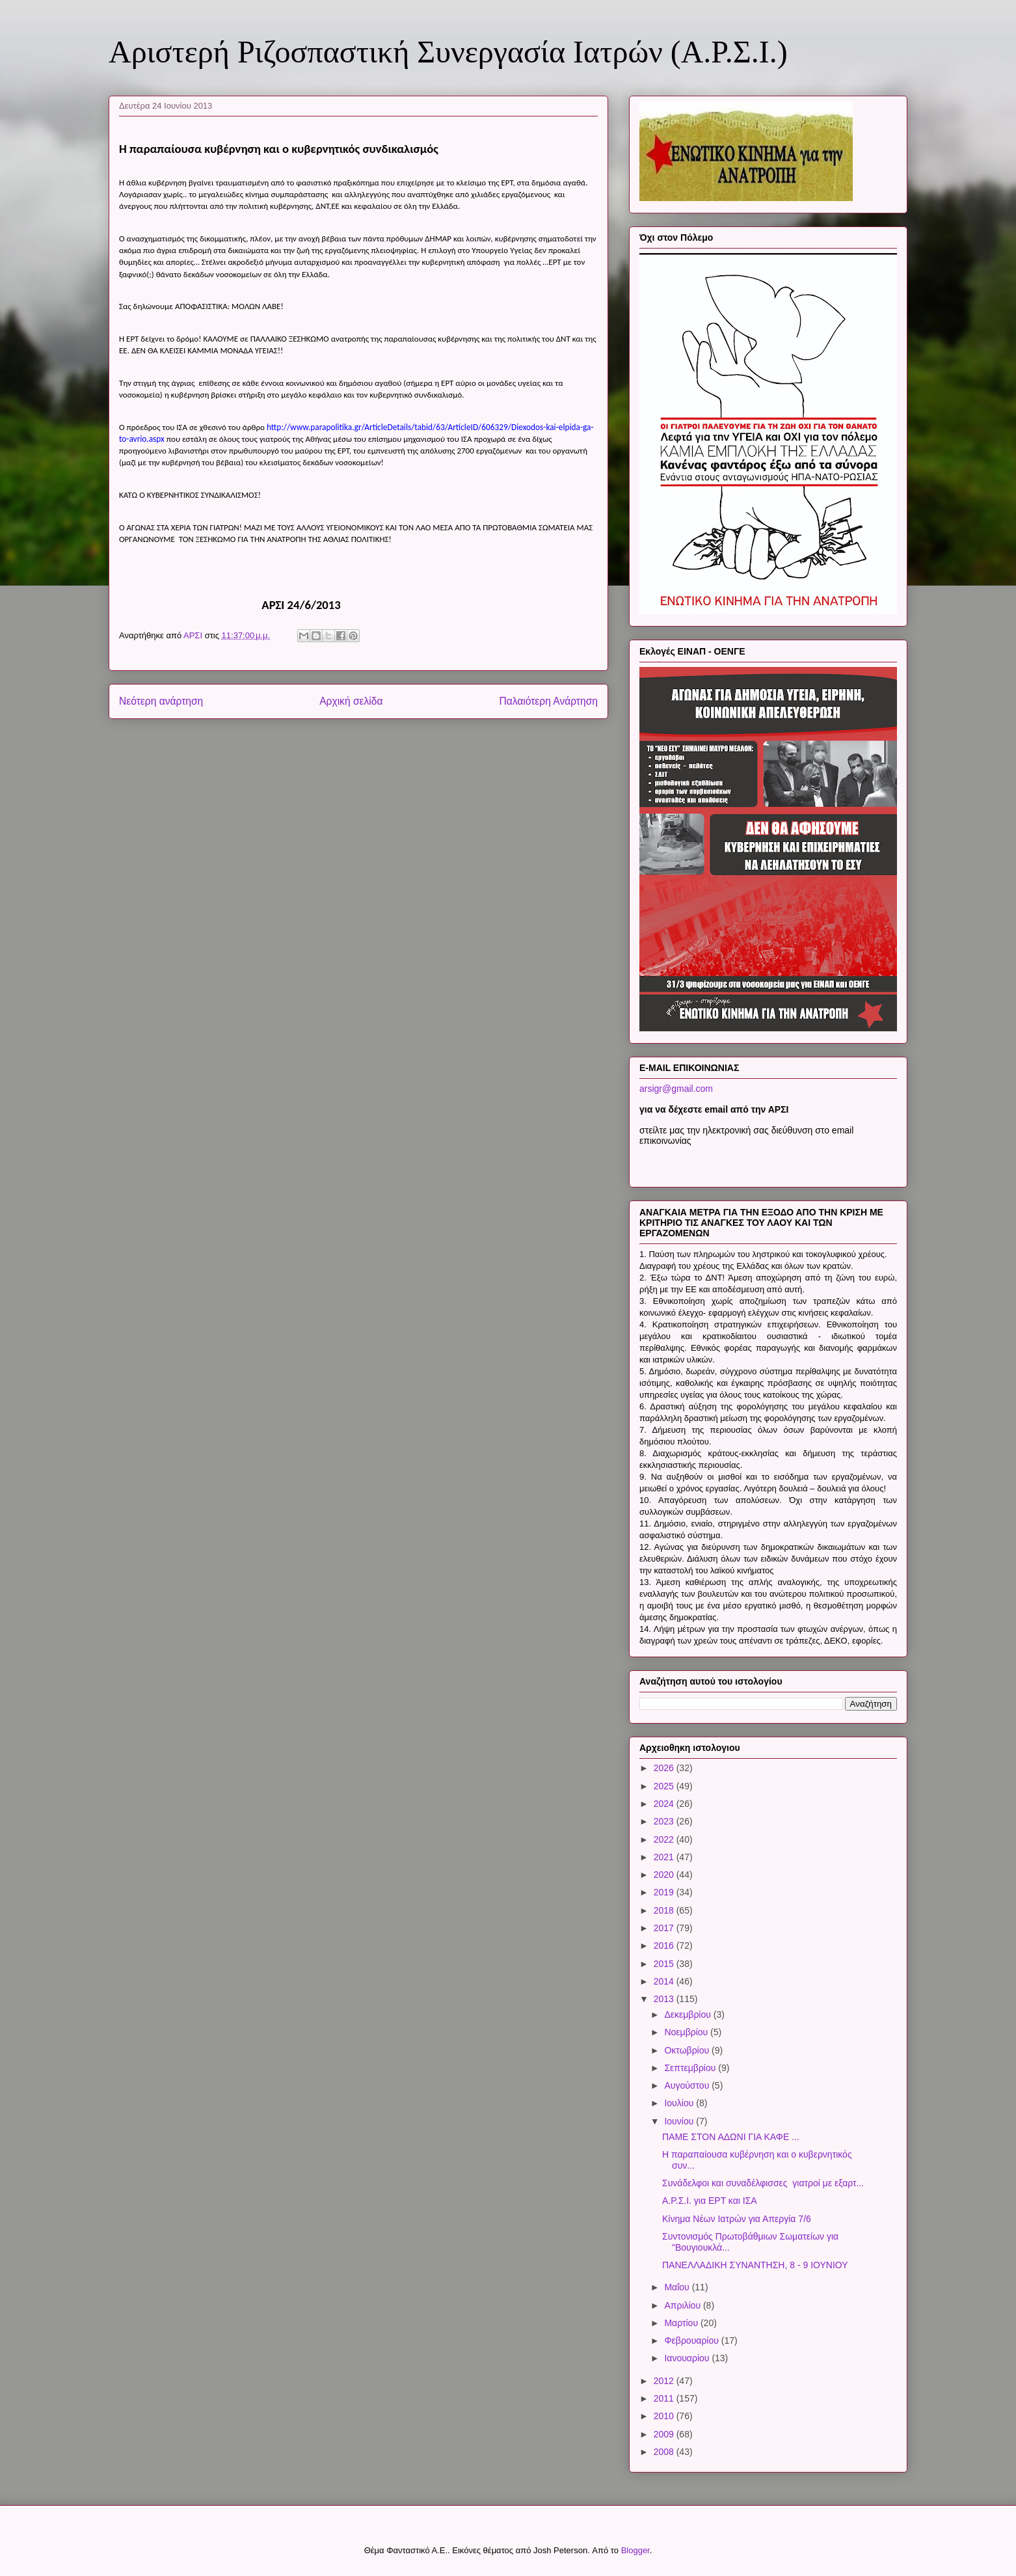 The width and height of the screenshot is (1016, 2576). I want to click on 2019, so click(665, 1892).